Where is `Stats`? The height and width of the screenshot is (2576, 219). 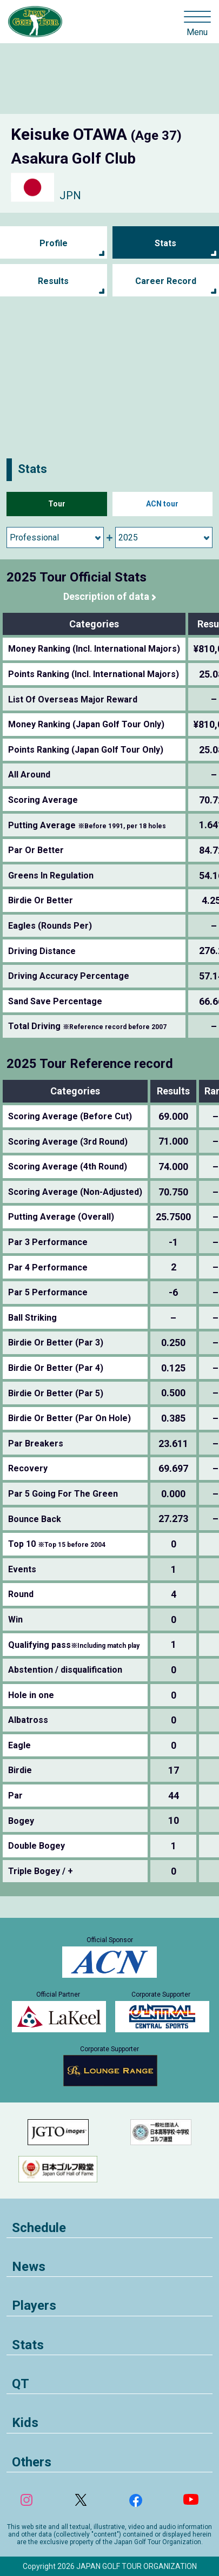
Stats is located at coordinates (165, 243).